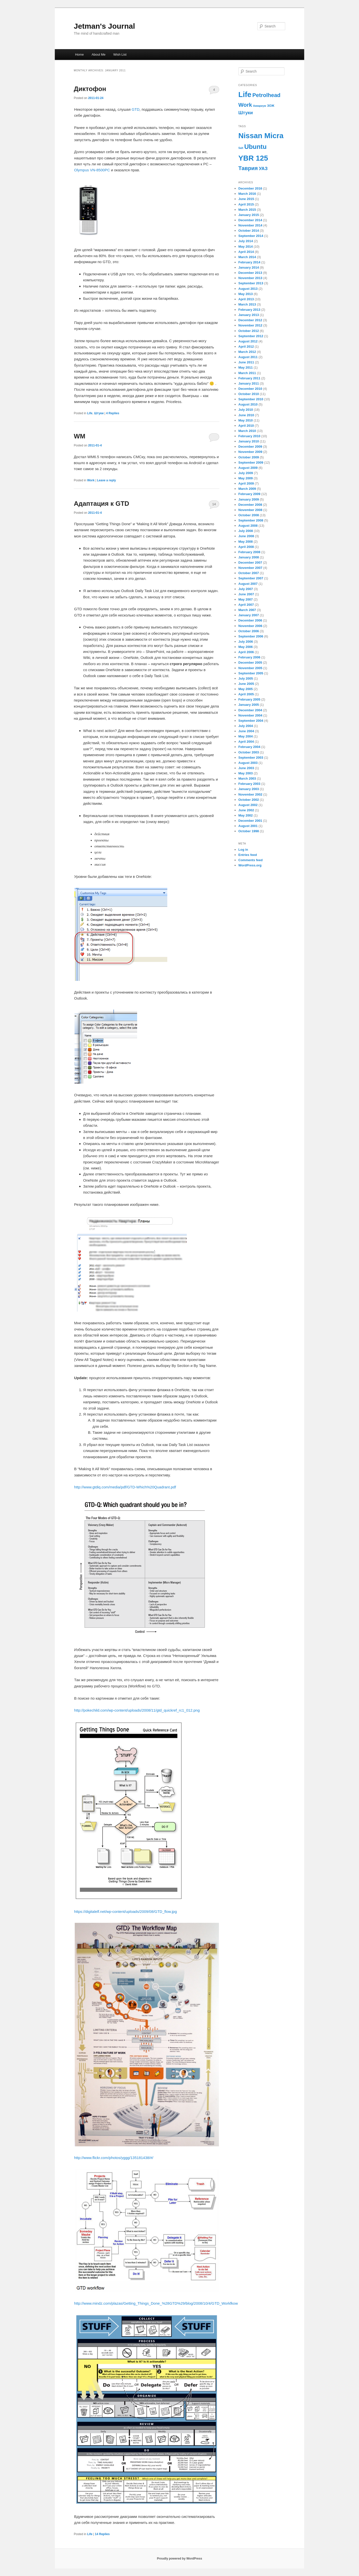 This screenshot has height=2576, width=359. I want to click on May 2005, so click(245, 689).